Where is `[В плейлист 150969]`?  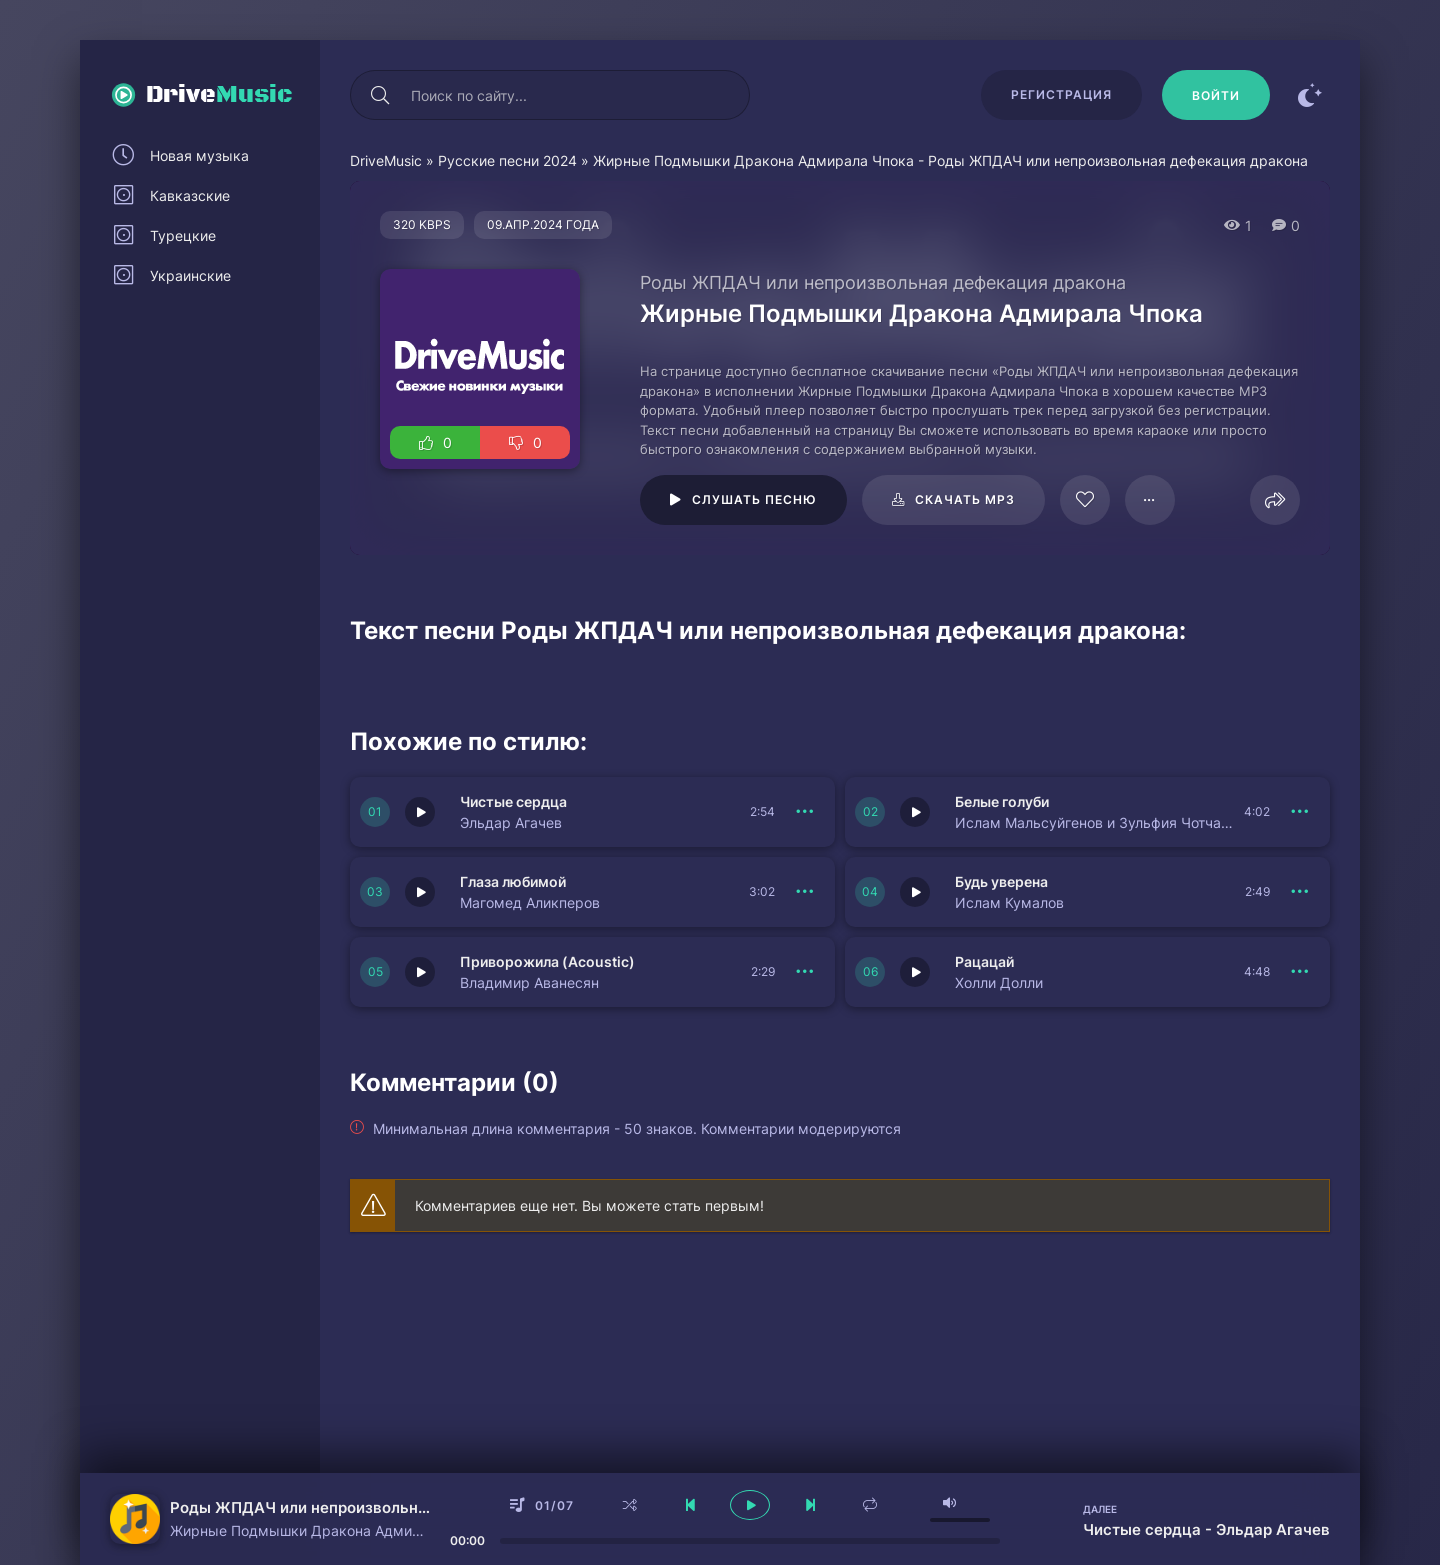
[В плейлист 150969] is located at coordinates (805, 892).